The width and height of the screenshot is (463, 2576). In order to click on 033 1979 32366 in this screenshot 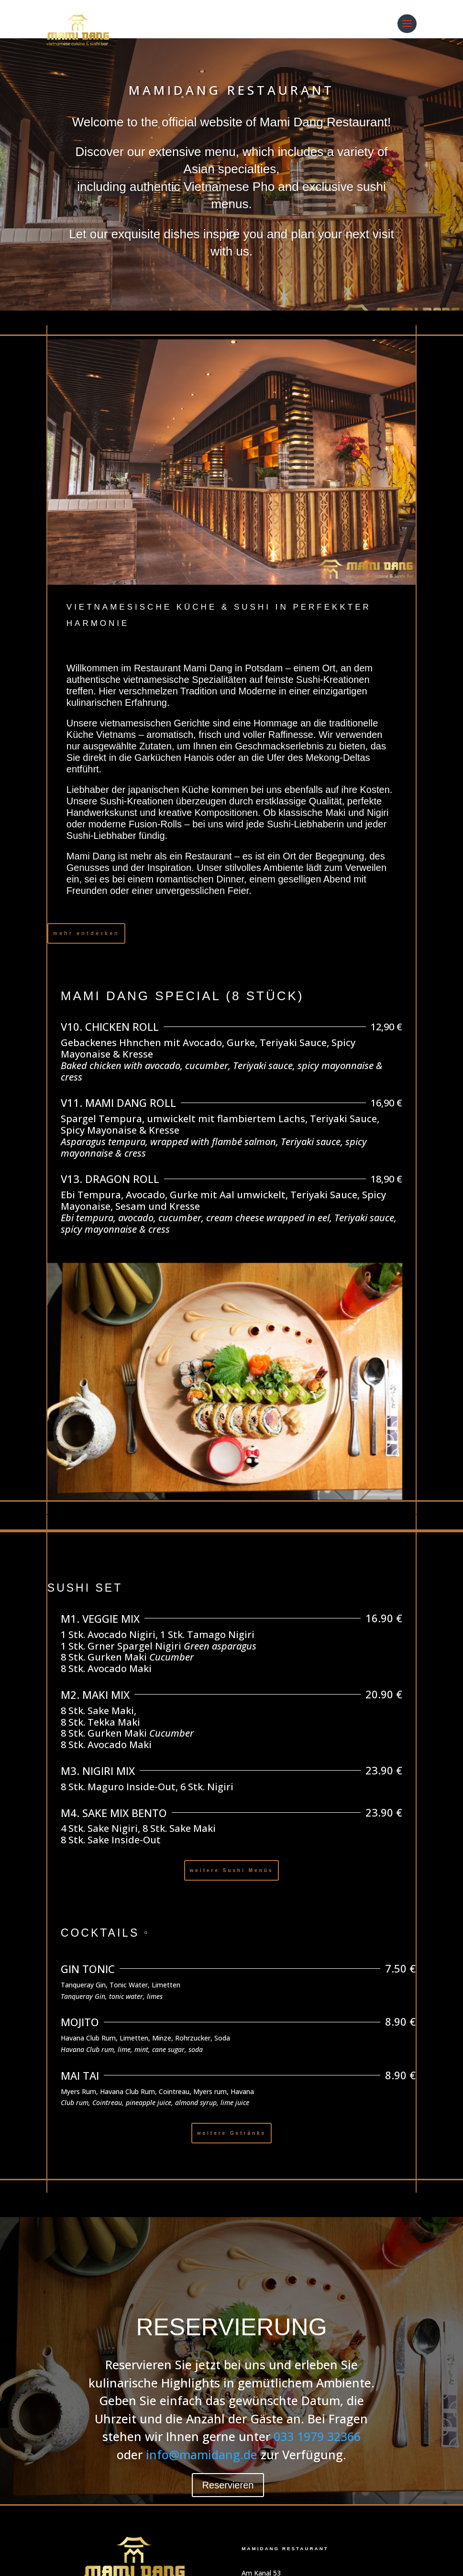, I will do `click(317, 2436)`.